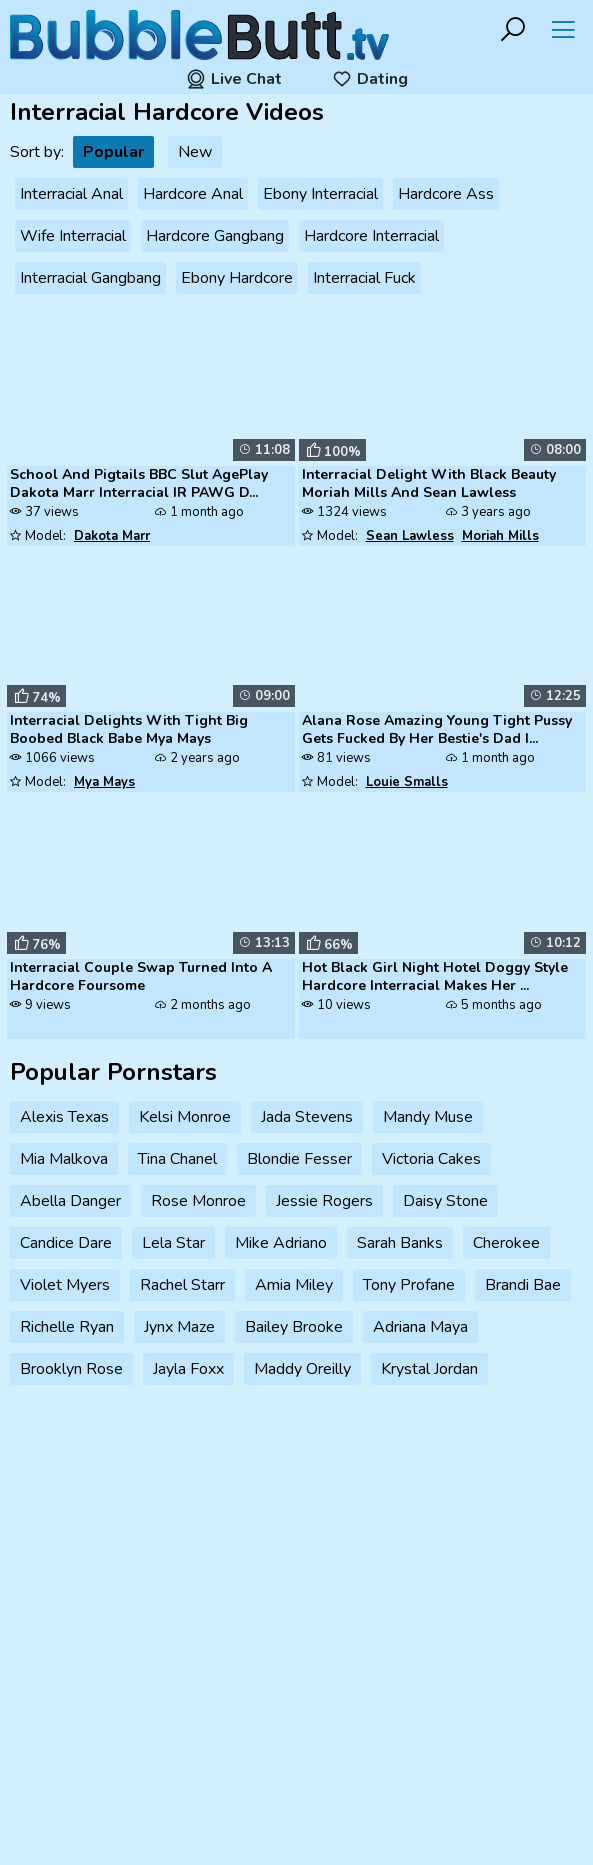  What do you see at coordinates (371, 236) in the screenshot?
I see `Hardcore Interracial` at bounding box center [371, 236].